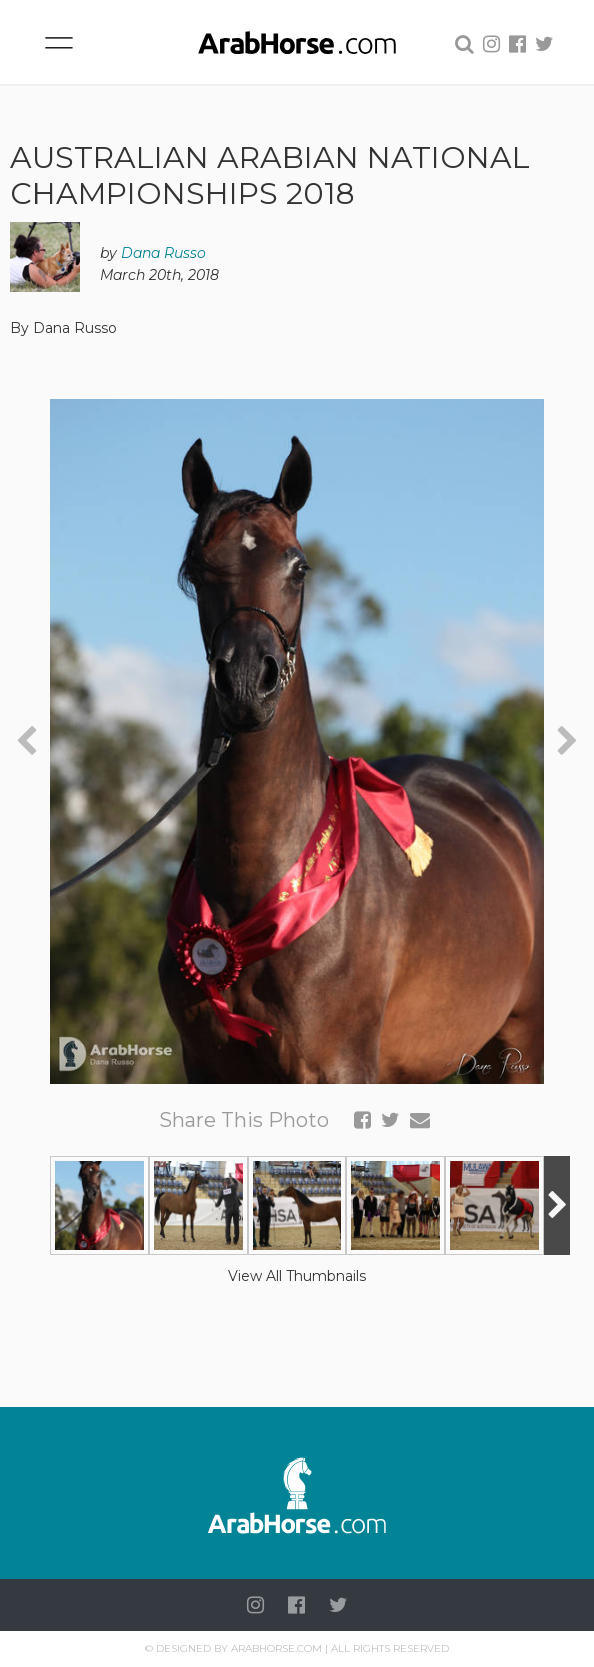 The height and width of the screenshot is (1667, 594). Describe the element at coordinates (276, 1648) in the screenshot. I see `Arabhorse.com` at that location.